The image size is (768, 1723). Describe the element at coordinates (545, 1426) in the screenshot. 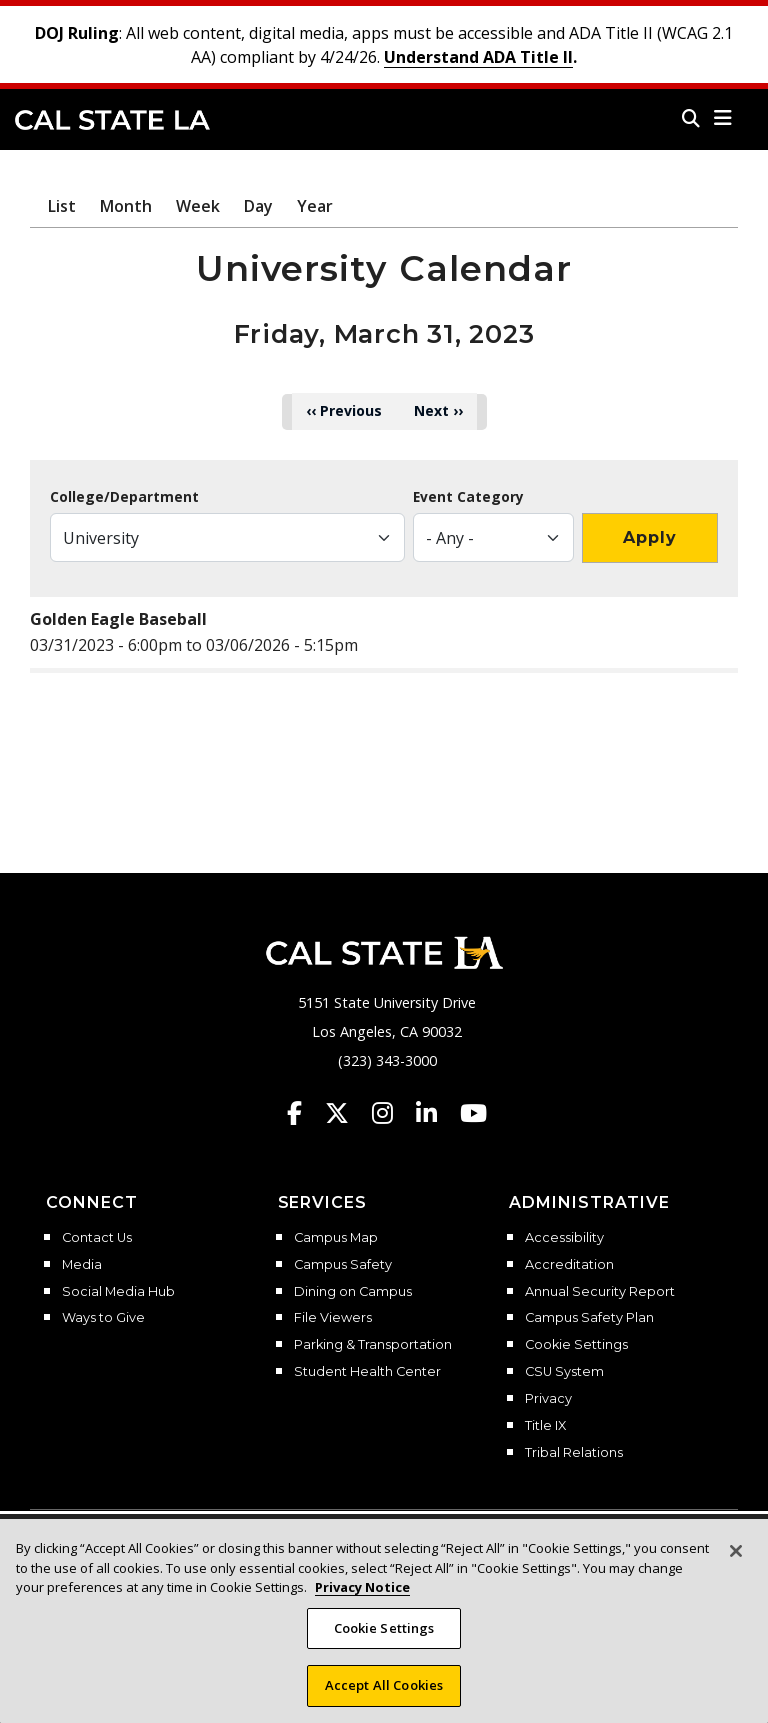

I see `Title IX` at that location.